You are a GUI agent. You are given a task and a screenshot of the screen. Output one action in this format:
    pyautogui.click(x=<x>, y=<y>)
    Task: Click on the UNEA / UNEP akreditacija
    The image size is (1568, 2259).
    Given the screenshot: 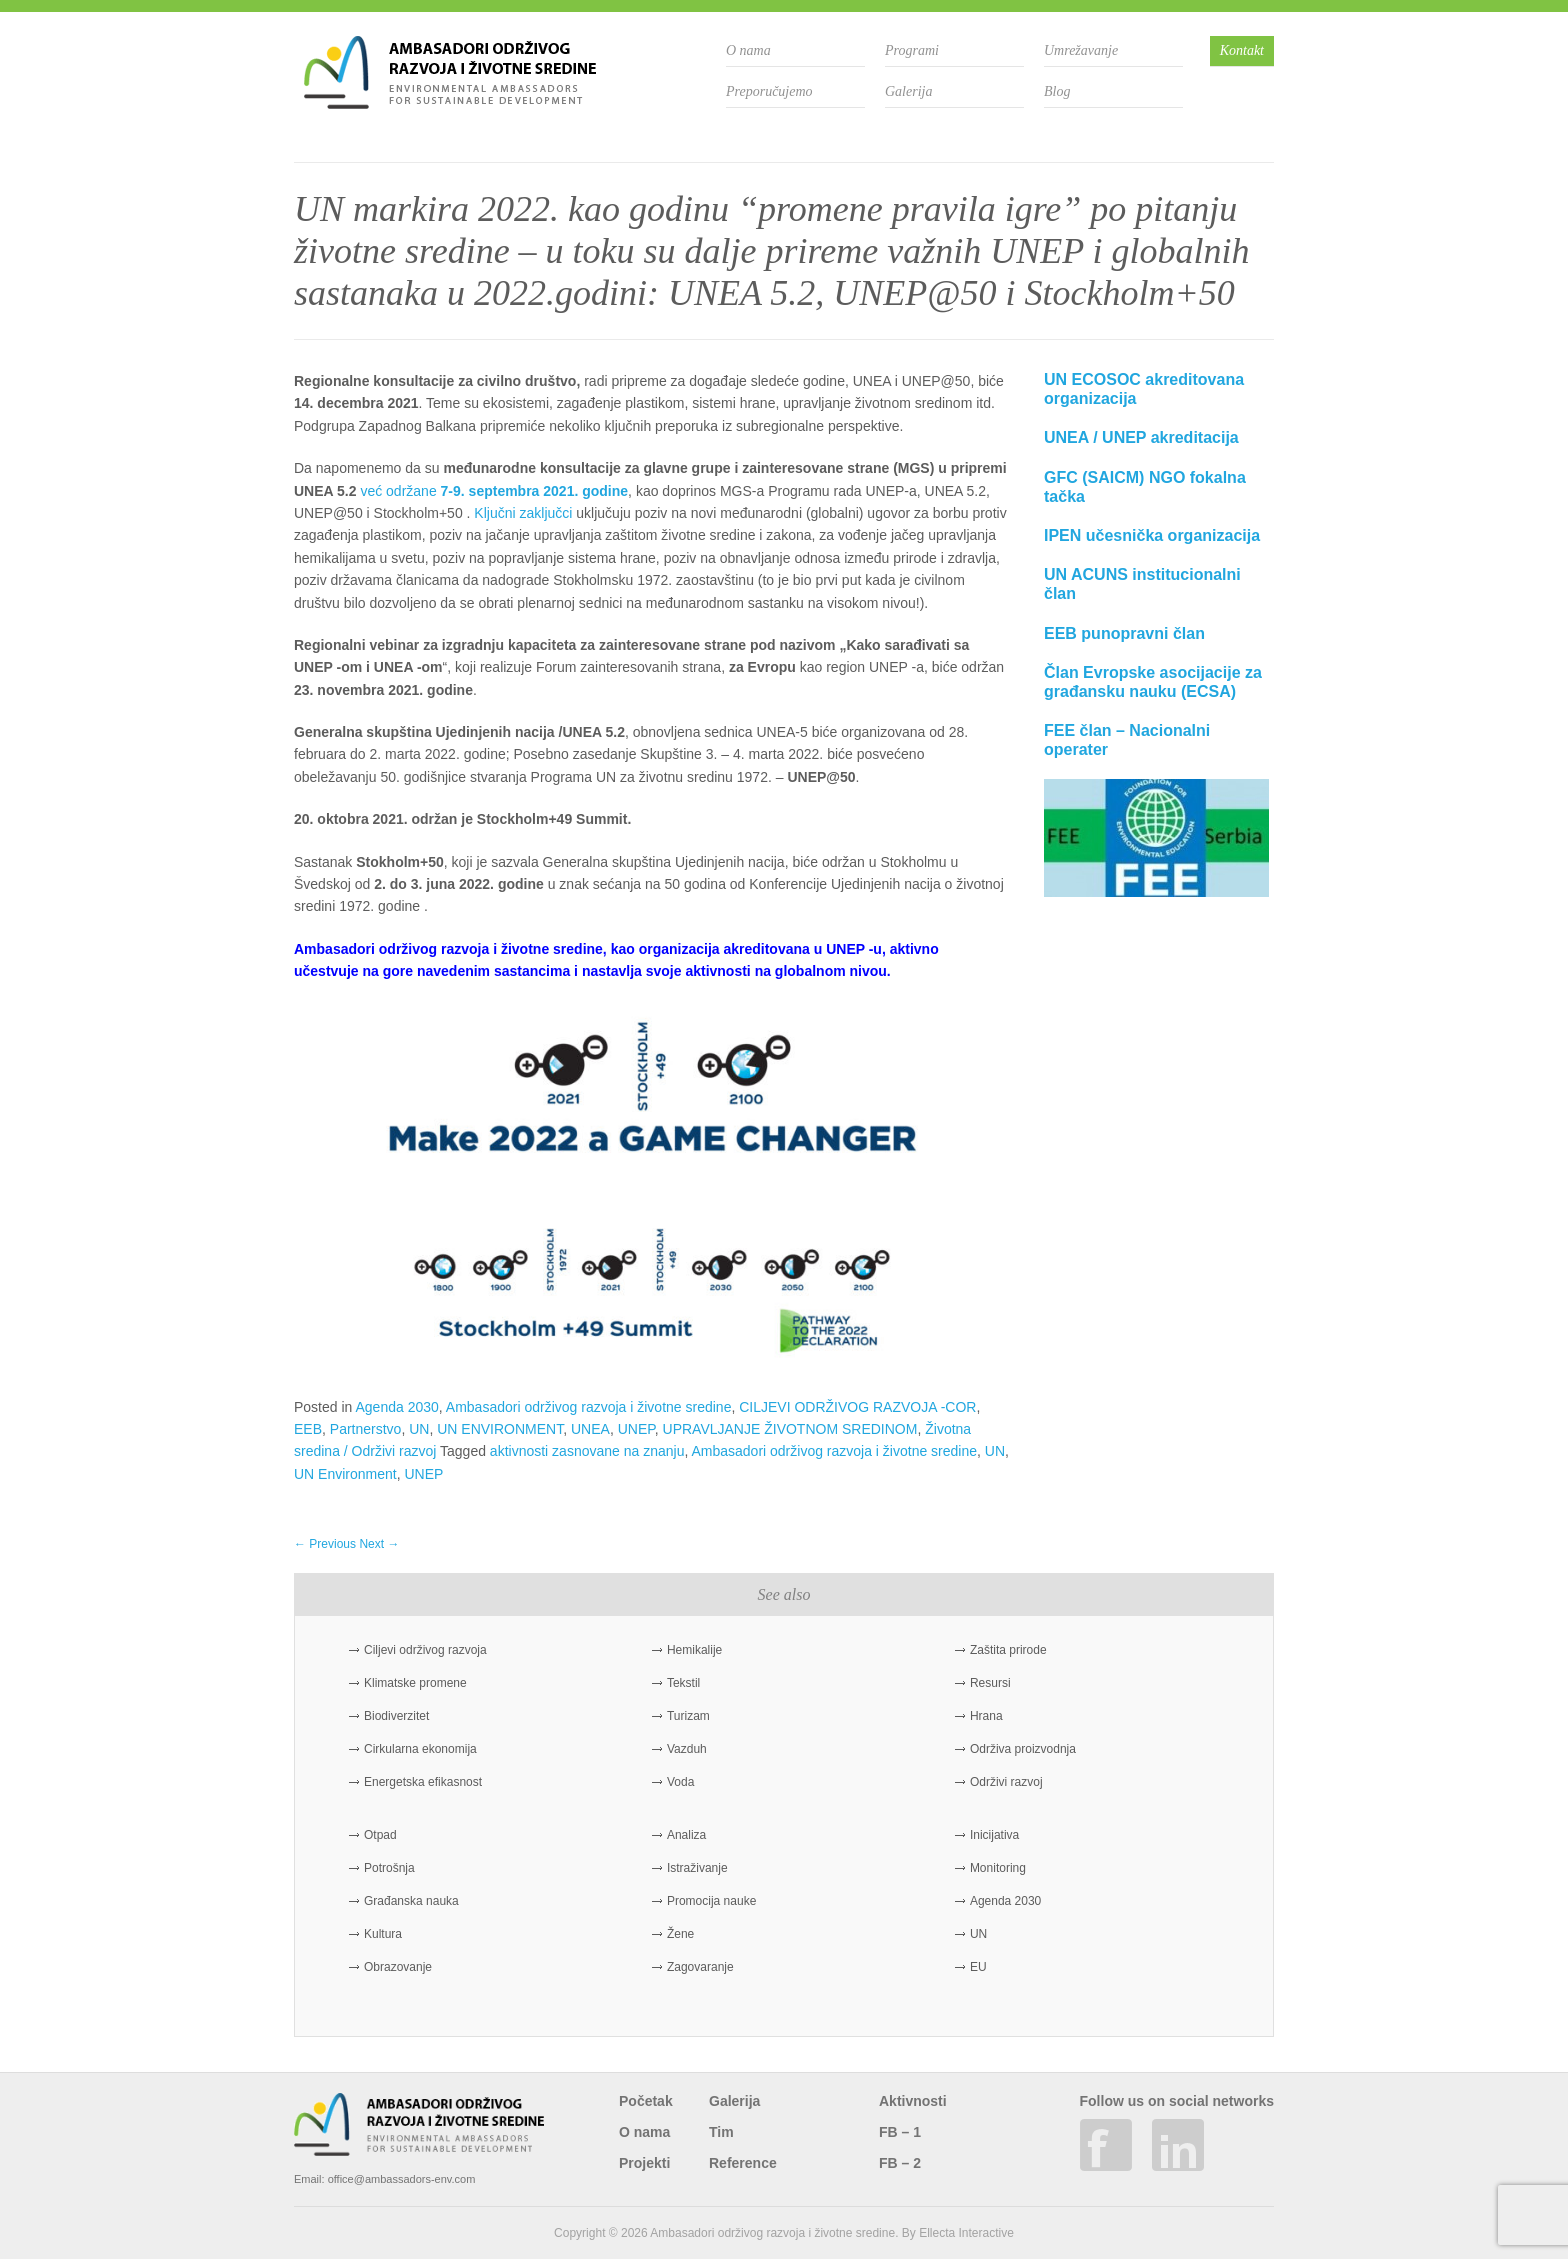 What is the action you would take?
    pyautogui.click(x=1141, y=437)
    